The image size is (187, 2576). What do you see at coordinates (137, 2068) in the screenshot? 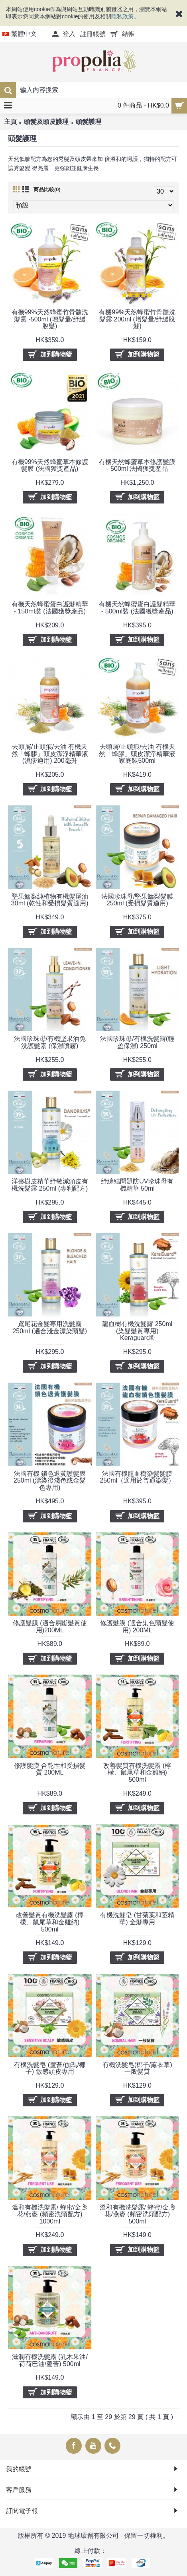
I see `有機洗髮皂(椰子/薰衣草) 一般髮質` at bounding box center [137, 2068].